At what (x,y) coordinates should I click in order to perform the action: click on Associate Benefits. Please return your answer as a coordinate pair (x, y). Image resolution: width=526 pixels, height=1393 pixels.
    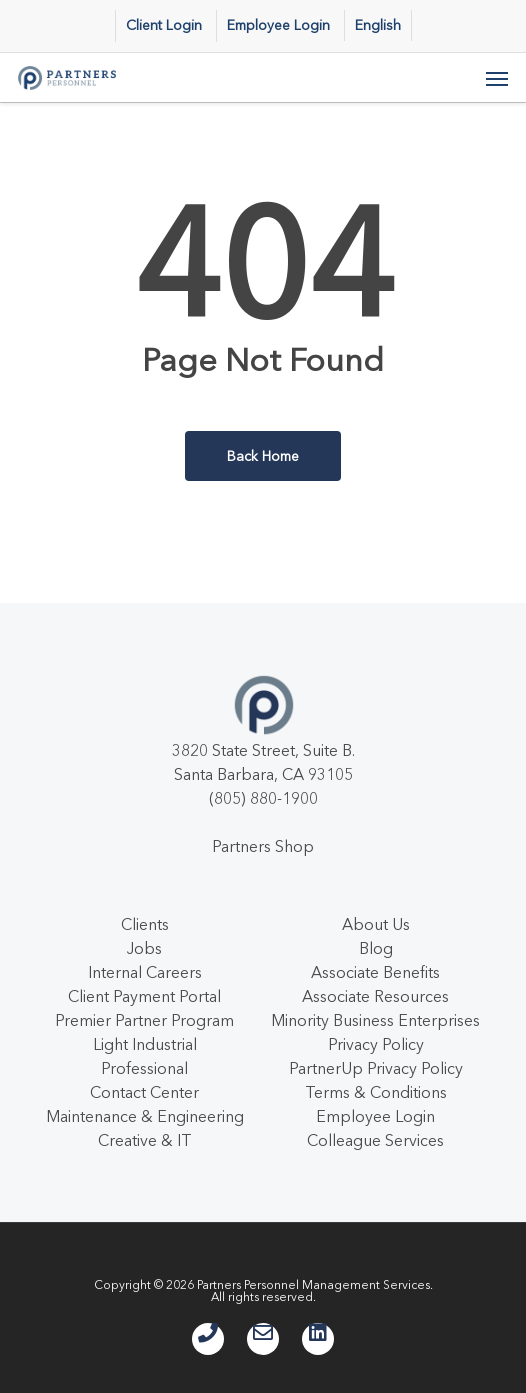
    Looking at the image, I should click on (375, 972).